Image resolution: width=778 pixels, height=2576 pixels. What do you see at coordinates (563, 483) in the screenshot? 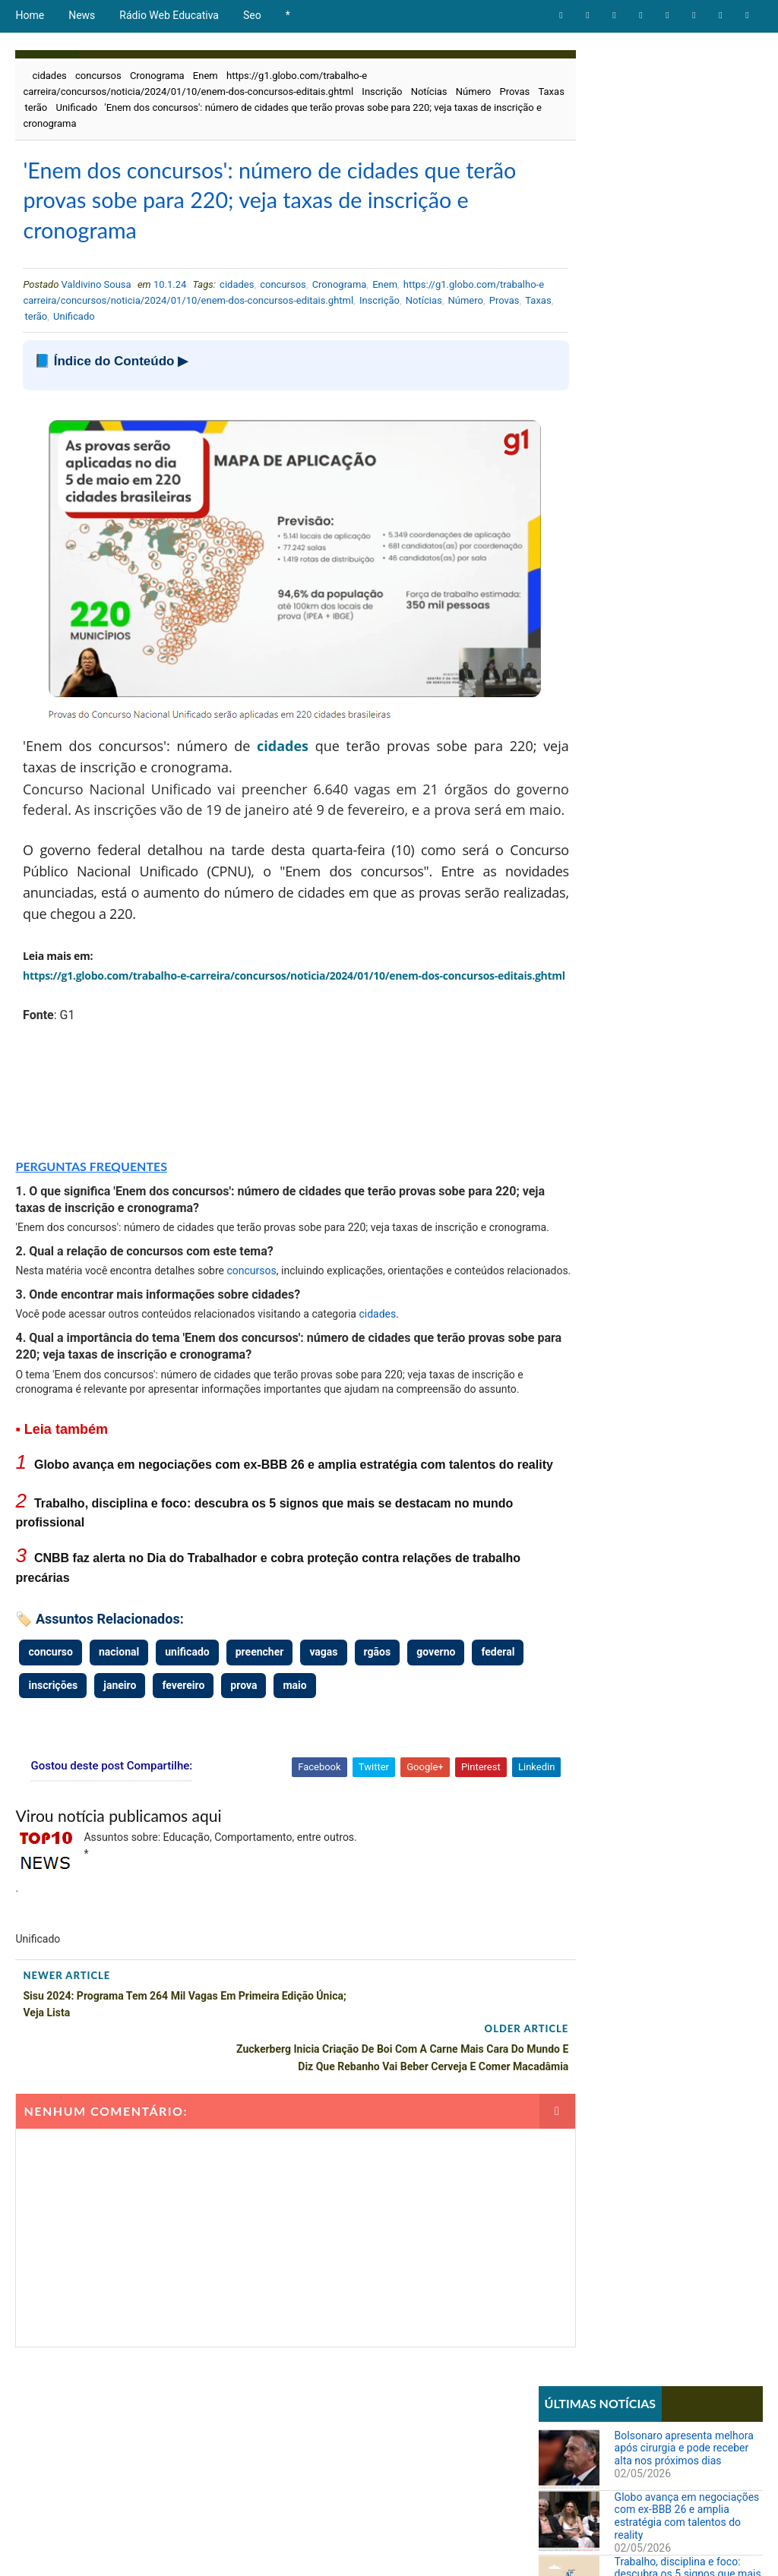
I see `Artigos` at bounding box center [563, 483].